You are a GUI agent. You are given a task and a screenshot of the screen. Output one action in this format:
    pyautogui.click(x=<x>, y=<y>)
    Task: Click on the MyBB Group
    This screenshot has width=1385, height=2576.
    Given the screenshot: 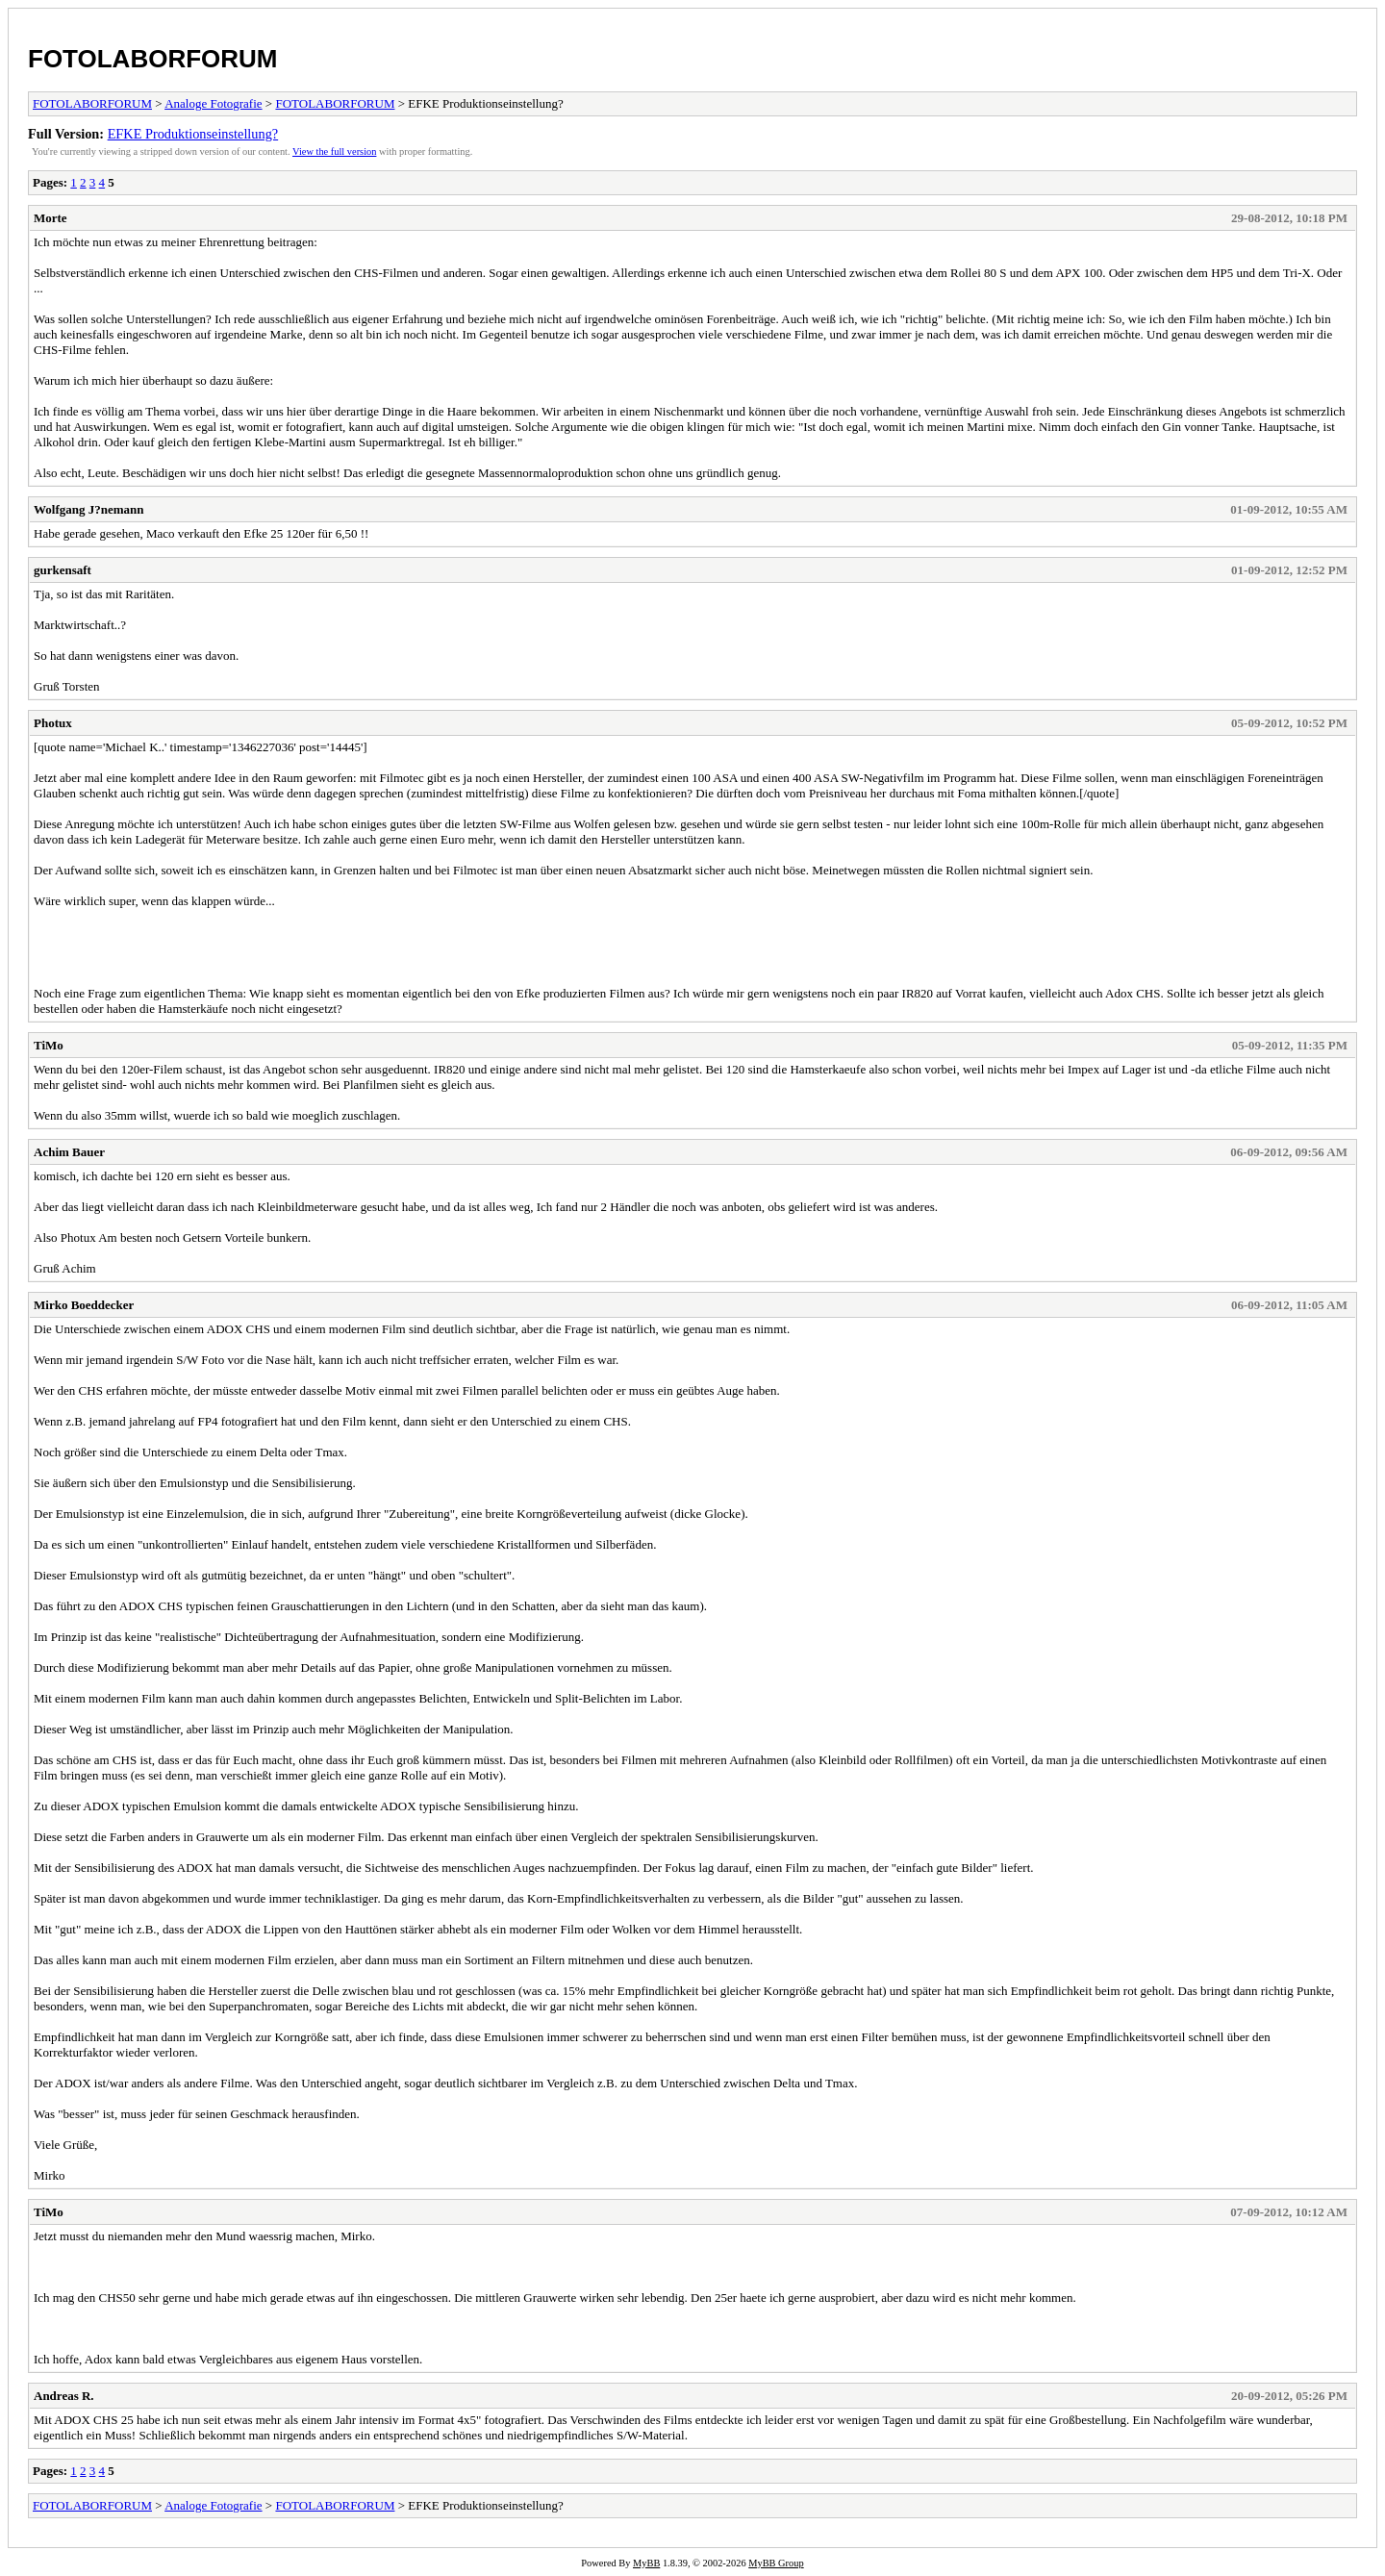 What is the action you would take?
    pyautogui.click(x=775, y=2563)
    